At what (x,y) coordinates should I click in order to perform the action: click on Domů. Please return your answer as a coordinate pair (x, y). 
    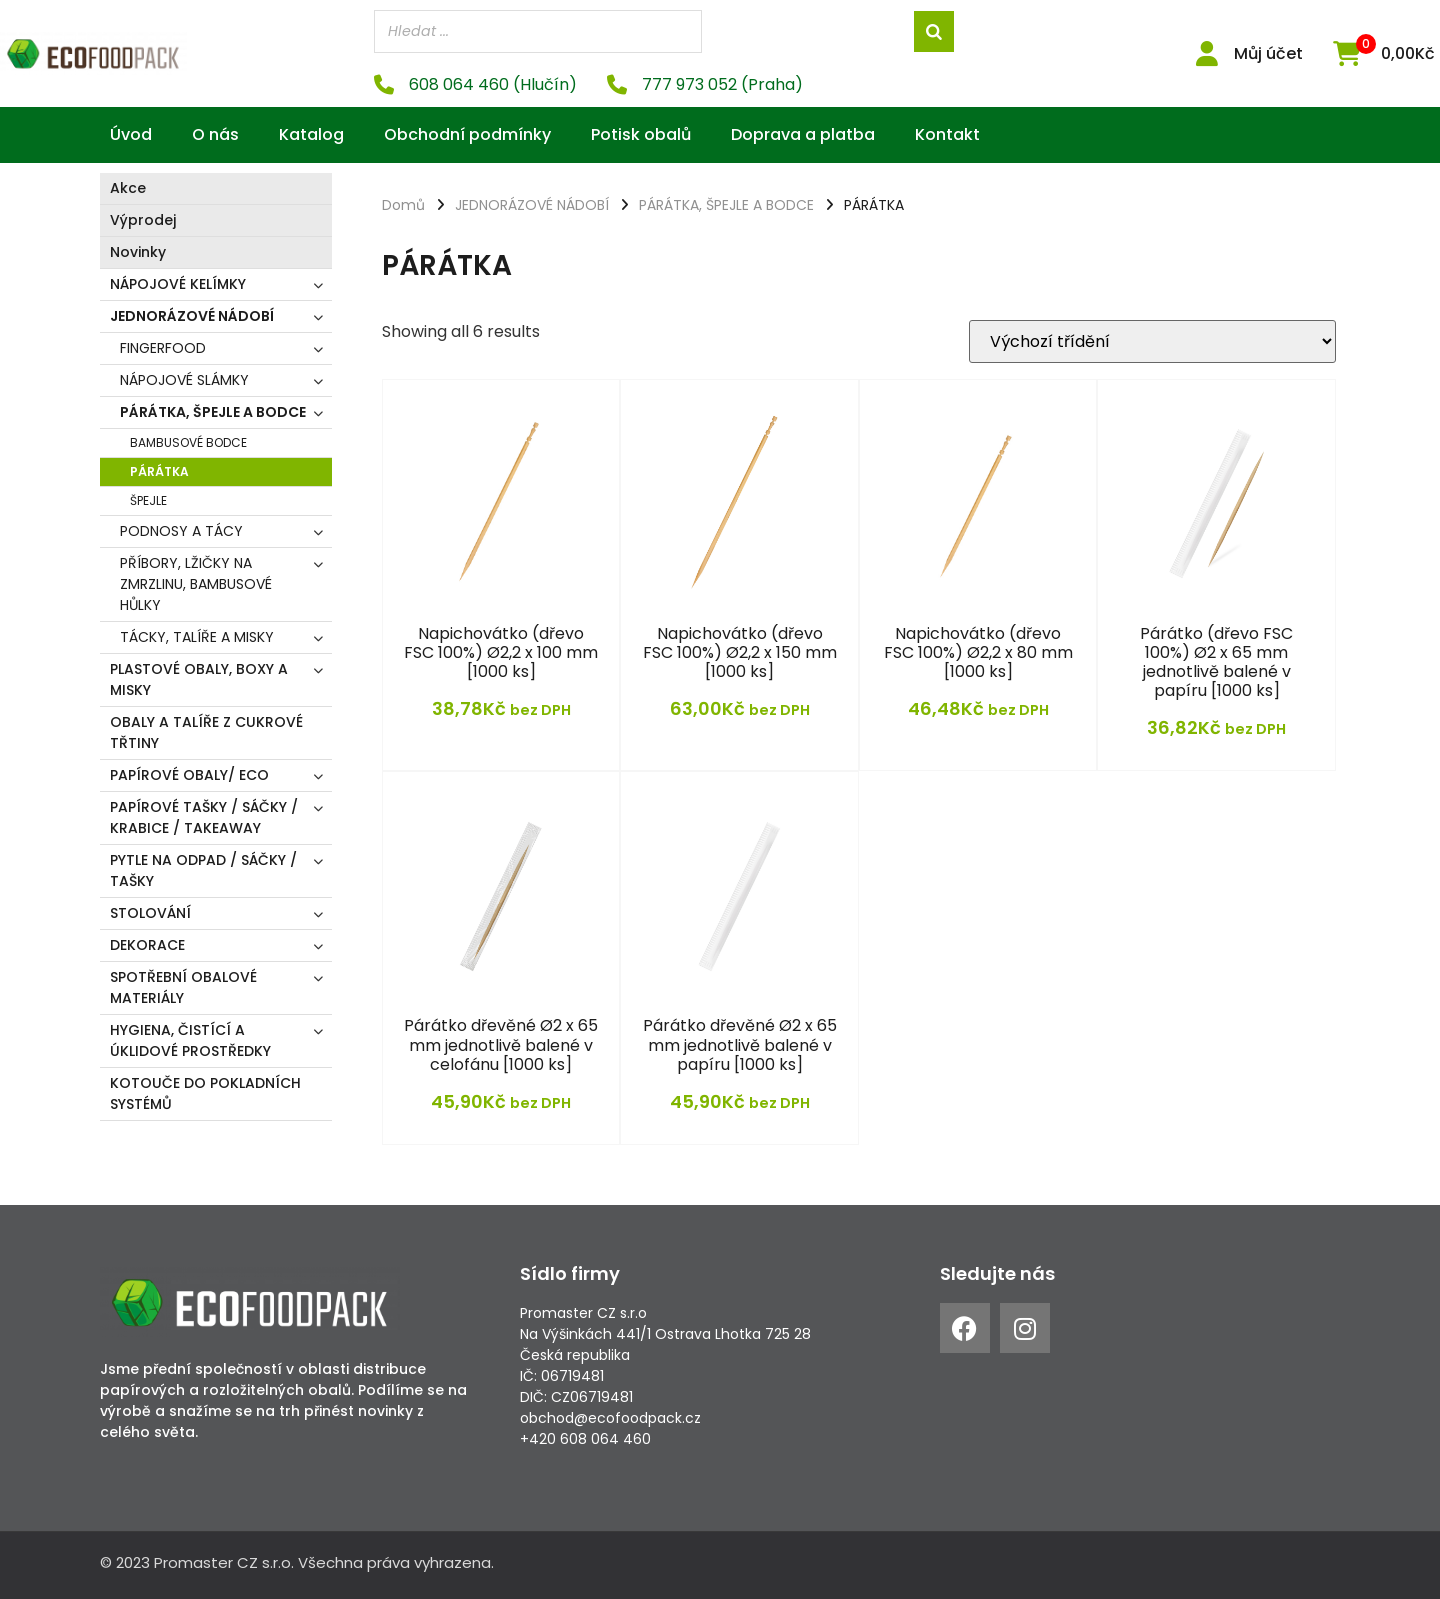
    Looking at the image, I should click on (403, 205).